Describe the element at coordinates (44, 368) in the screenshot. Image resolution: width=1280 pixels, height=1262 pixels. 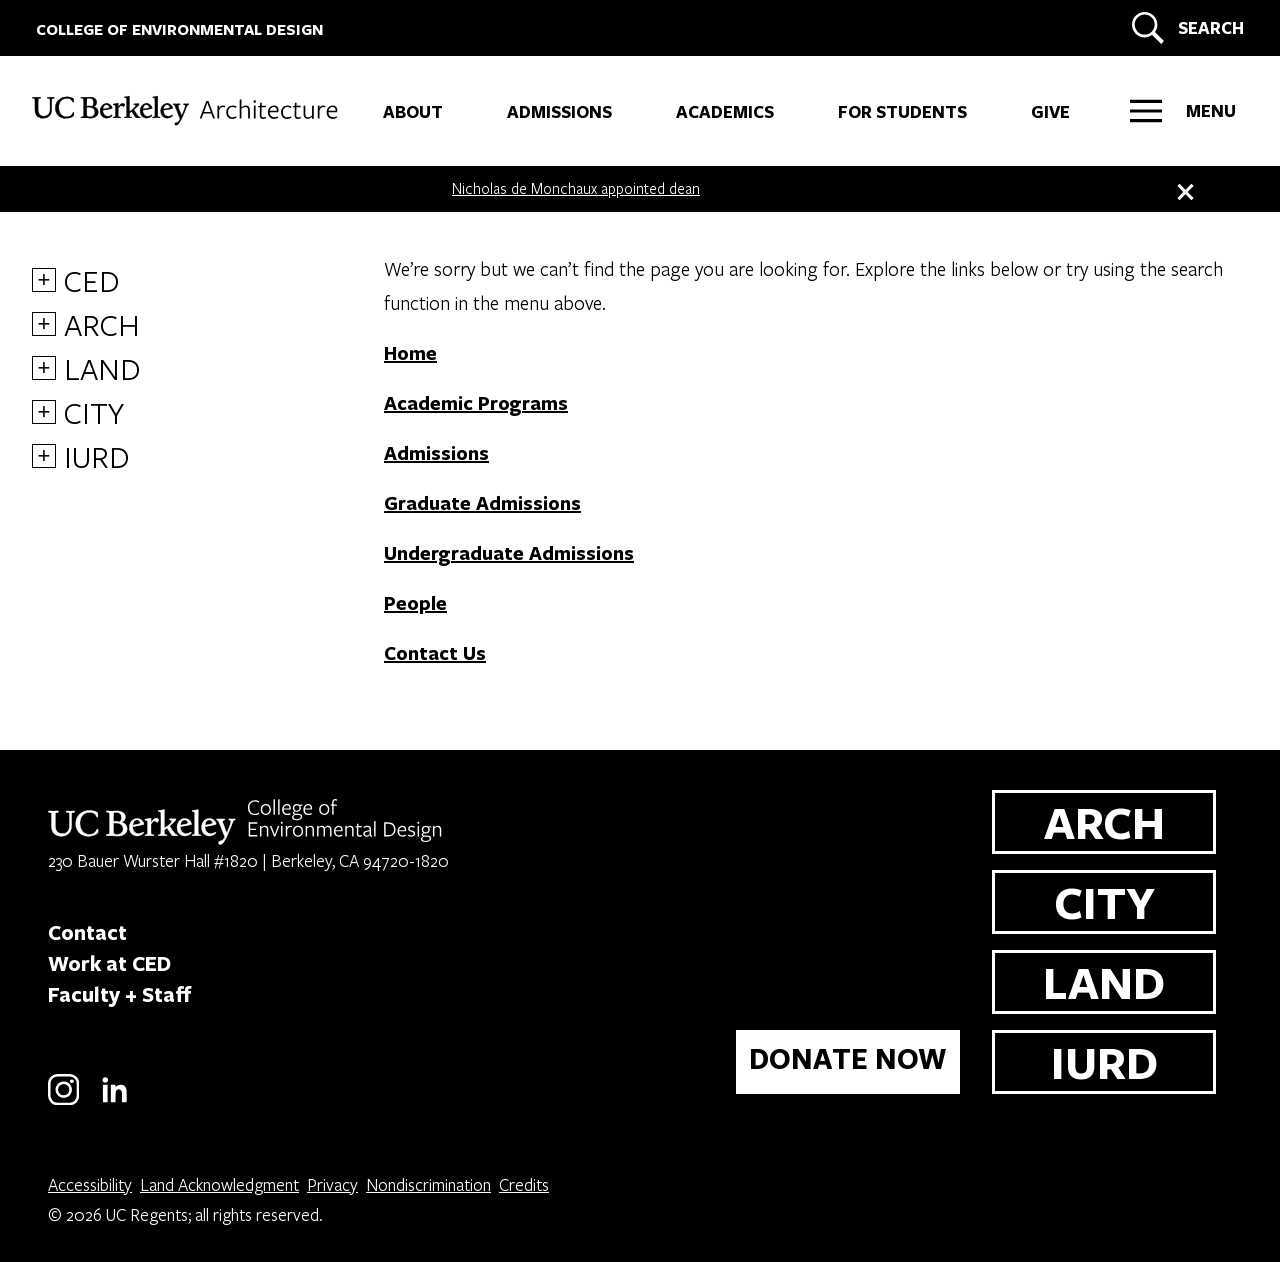
I see `+ [More LAND links]` at that location.